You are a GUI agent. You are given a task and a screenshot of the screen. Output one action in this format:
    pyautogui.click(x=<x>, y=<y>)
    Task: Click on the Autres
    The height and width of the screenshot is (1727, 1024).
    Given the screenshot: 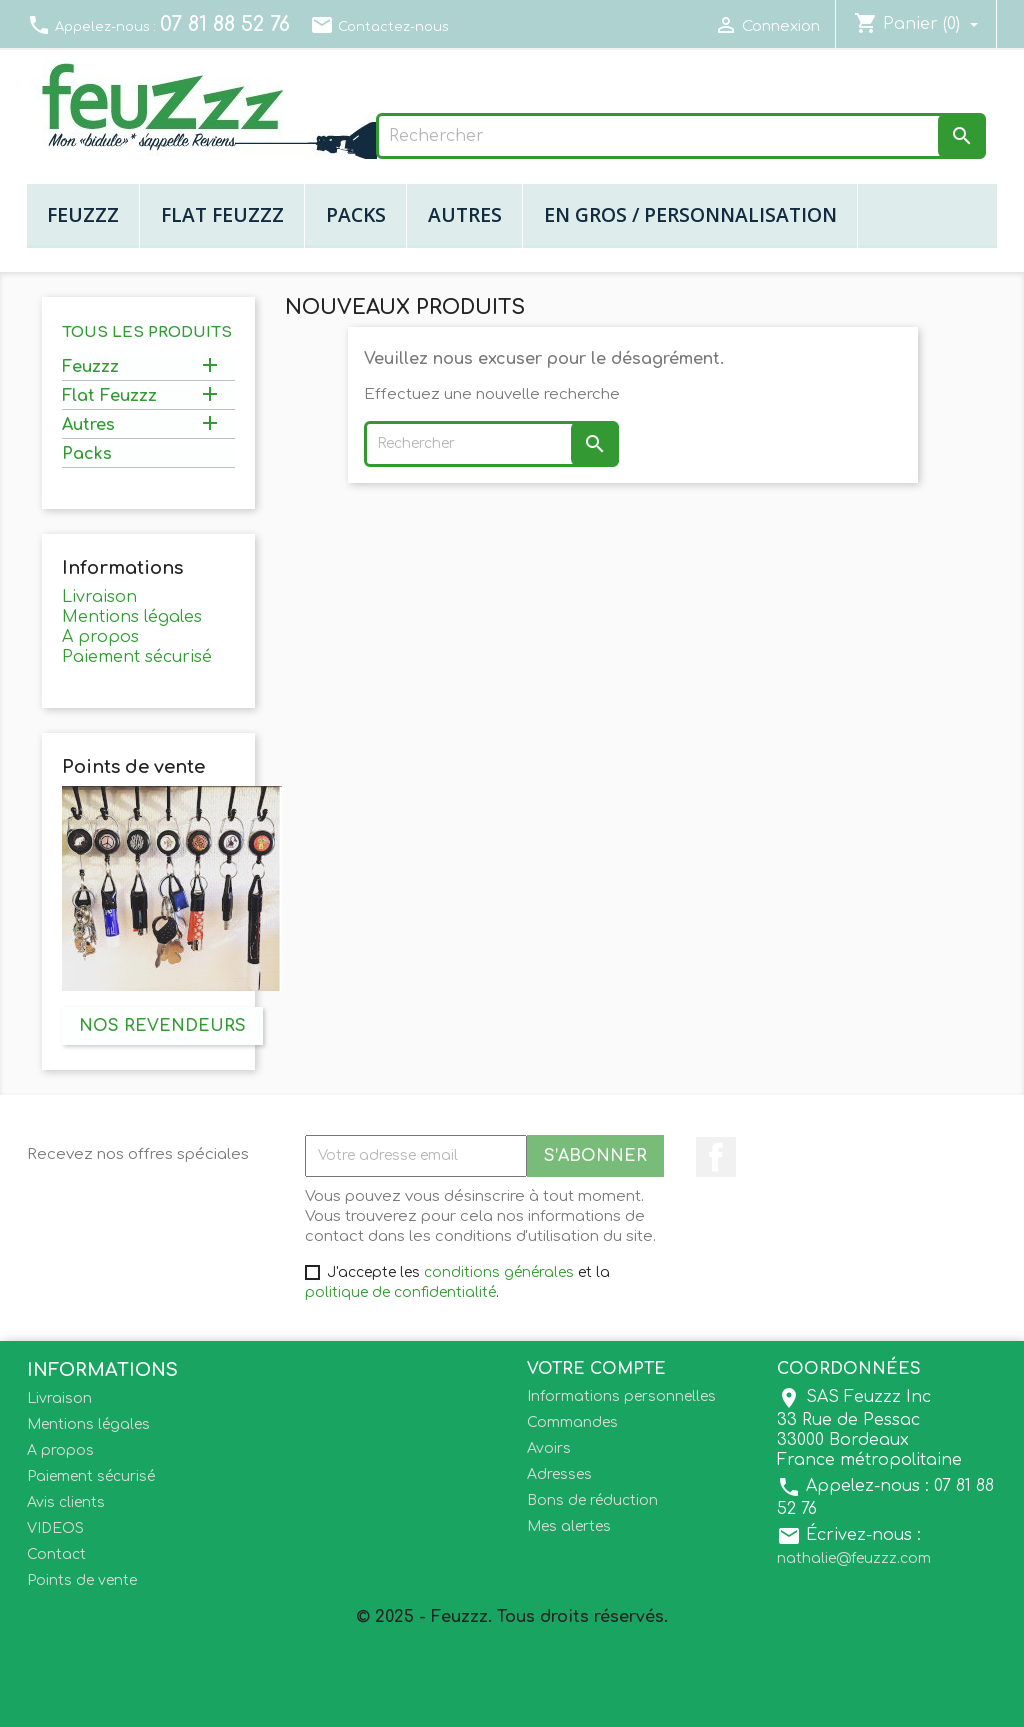 What is the action you would take?
    pyautogui.click(x=465, y=214)
    